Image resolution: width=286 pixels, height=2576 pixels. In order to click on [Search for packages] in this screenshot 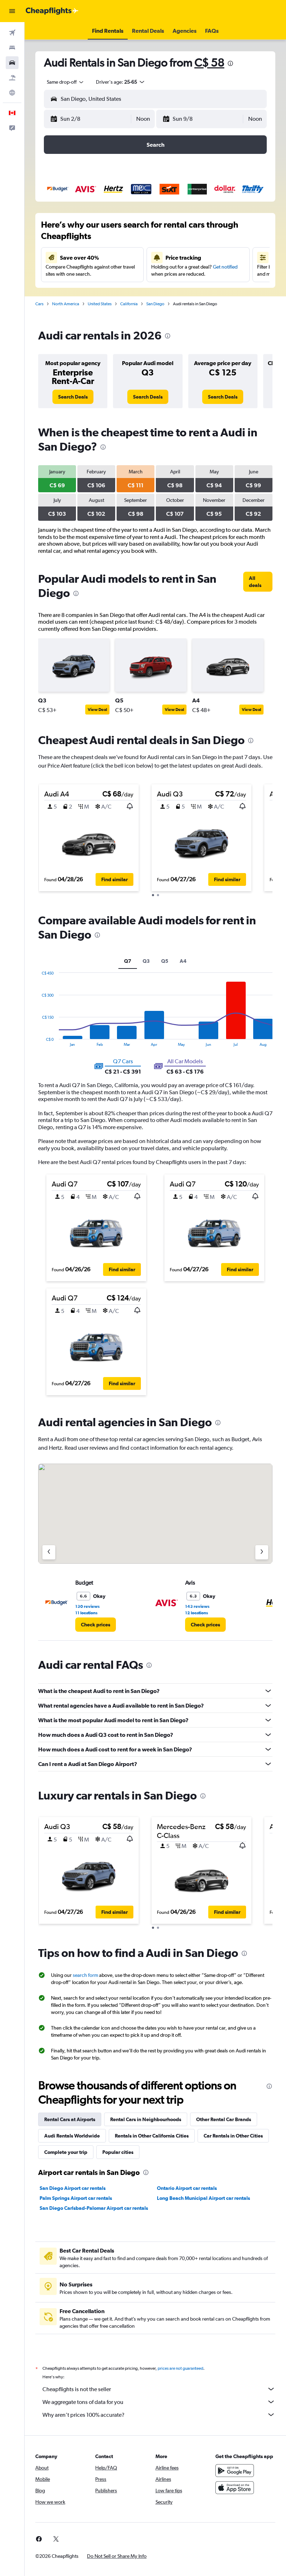, I will do `click(12, 78)`.